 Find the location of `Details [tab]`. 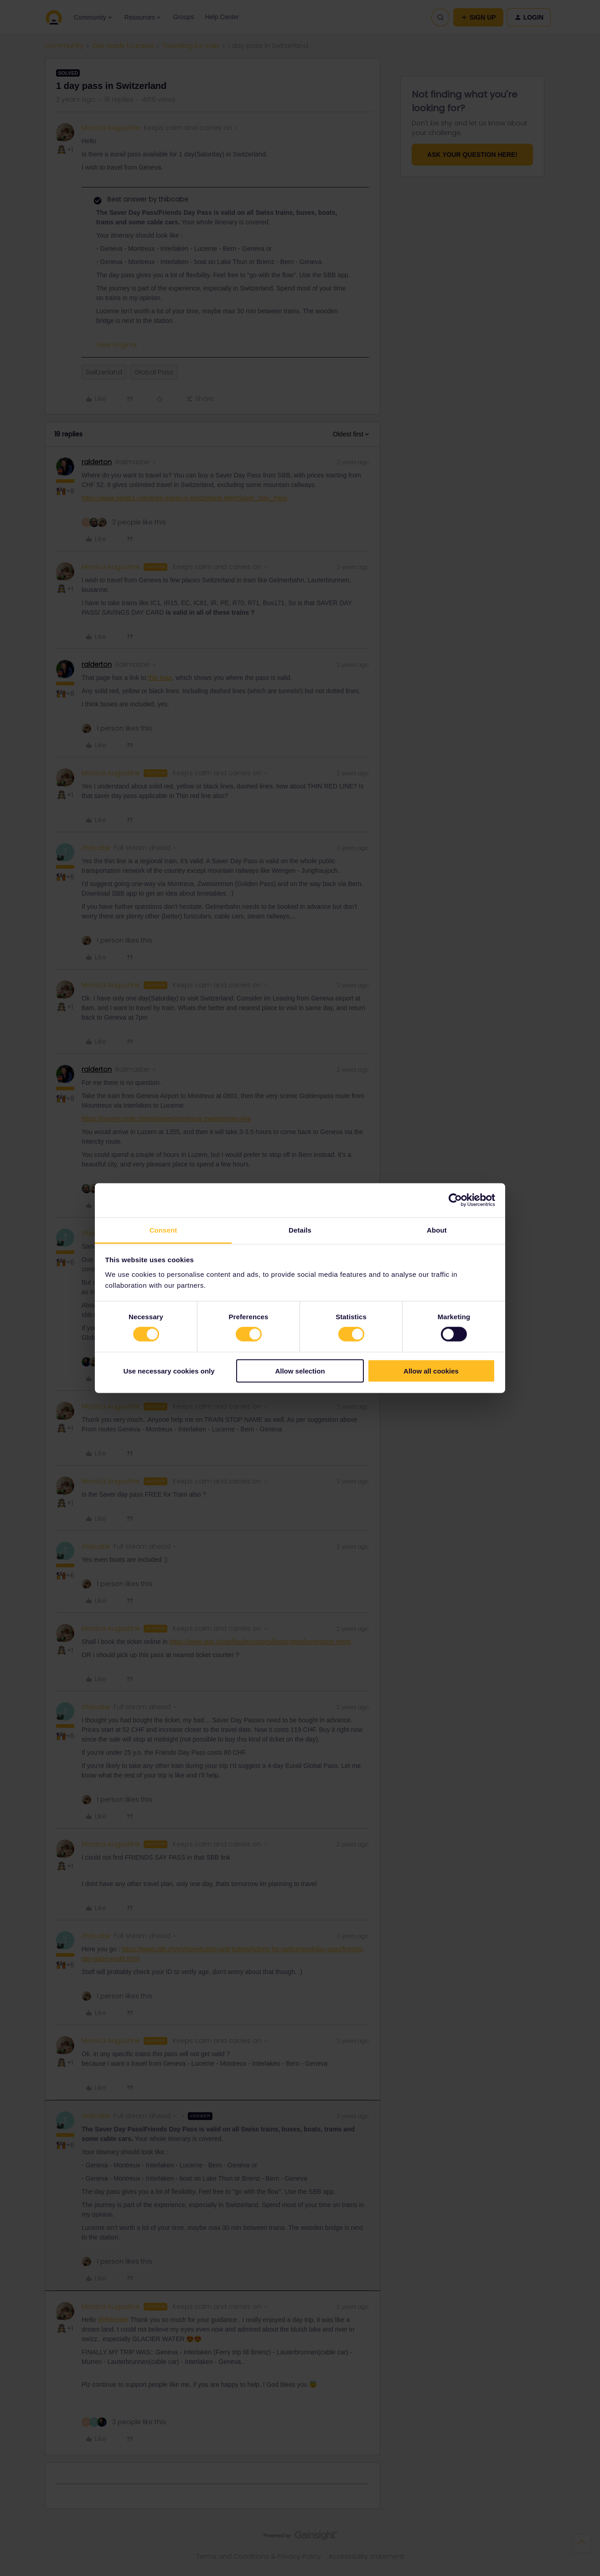

Details [tab] is located at coordinates (300, 1230).